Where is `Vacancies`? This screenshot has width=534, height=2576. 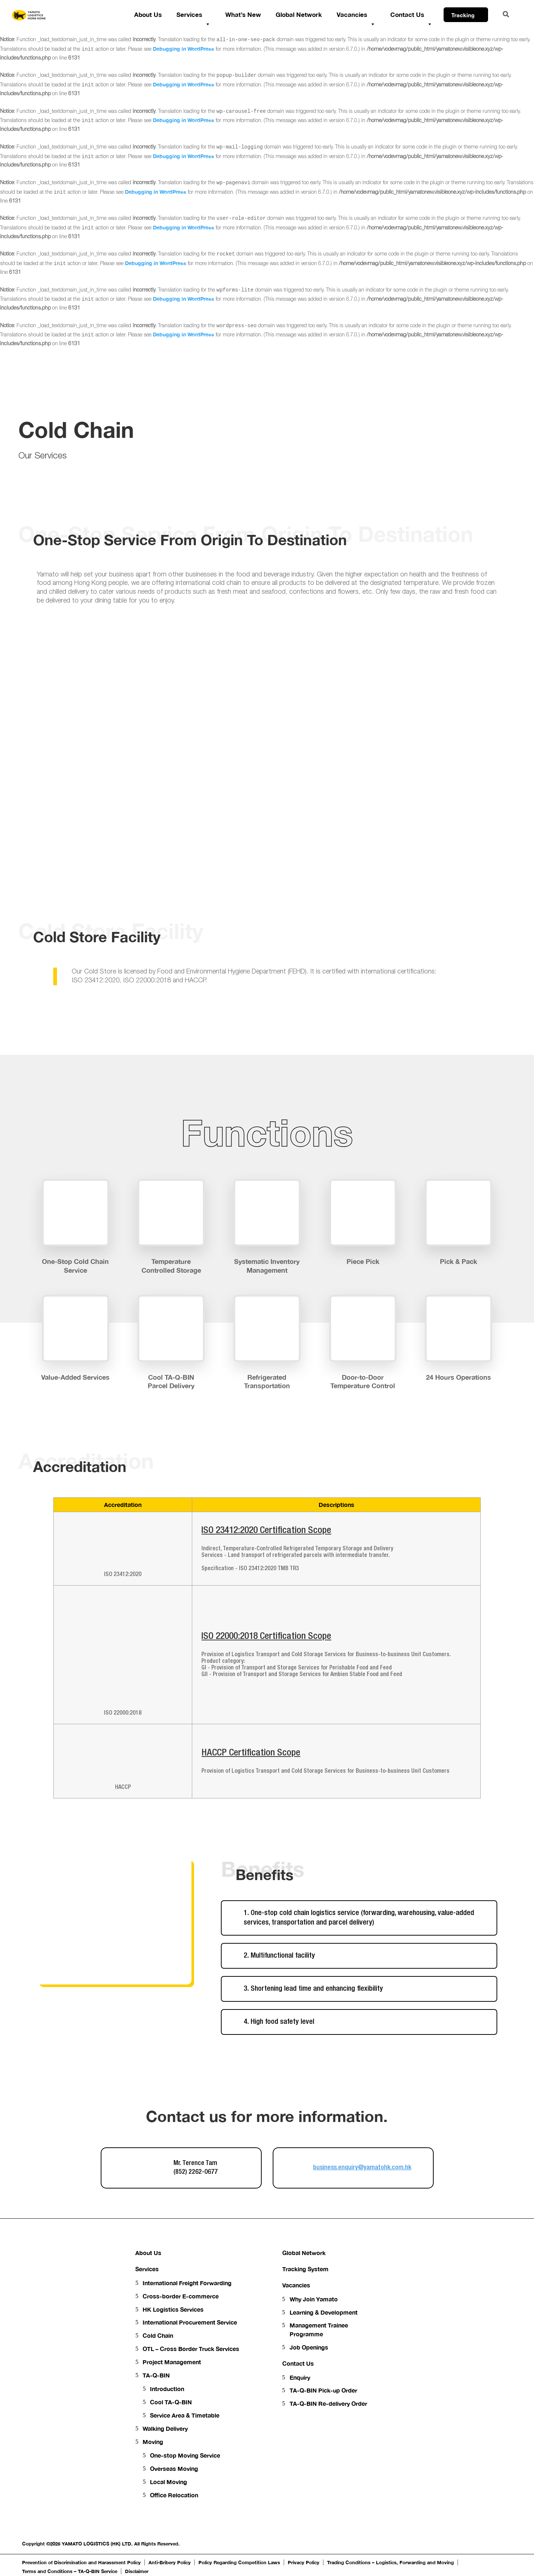 Vacancies is located at coordinates (356, 16).